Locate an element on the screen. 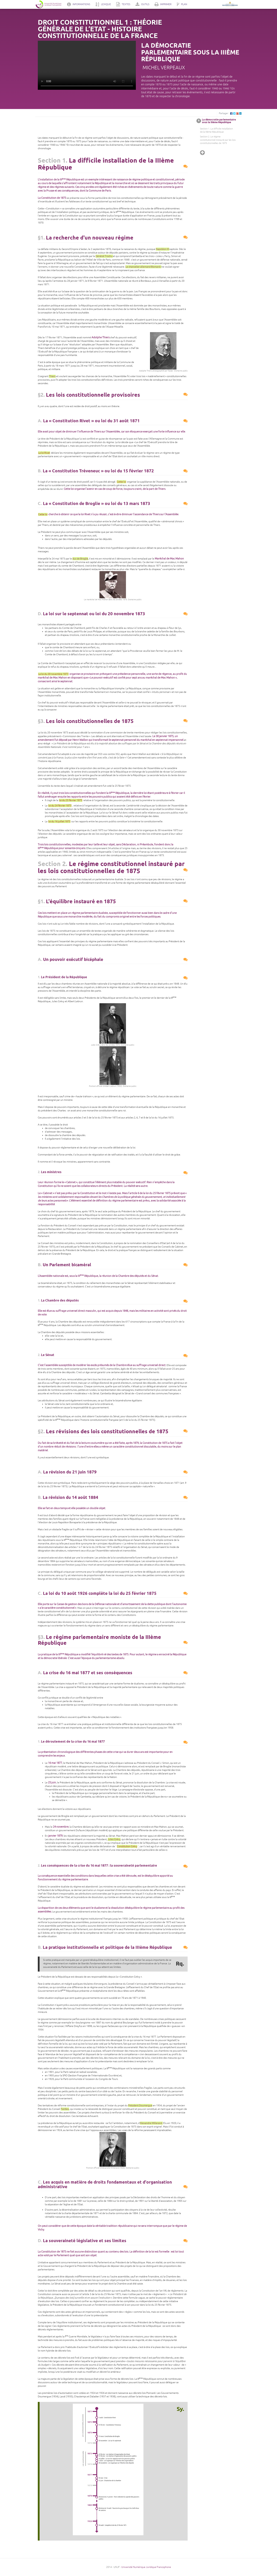 This screenshot has height=2576, width=277. Section 1. La difficile installation de la IIIème République is located at coordinates (216, 130).